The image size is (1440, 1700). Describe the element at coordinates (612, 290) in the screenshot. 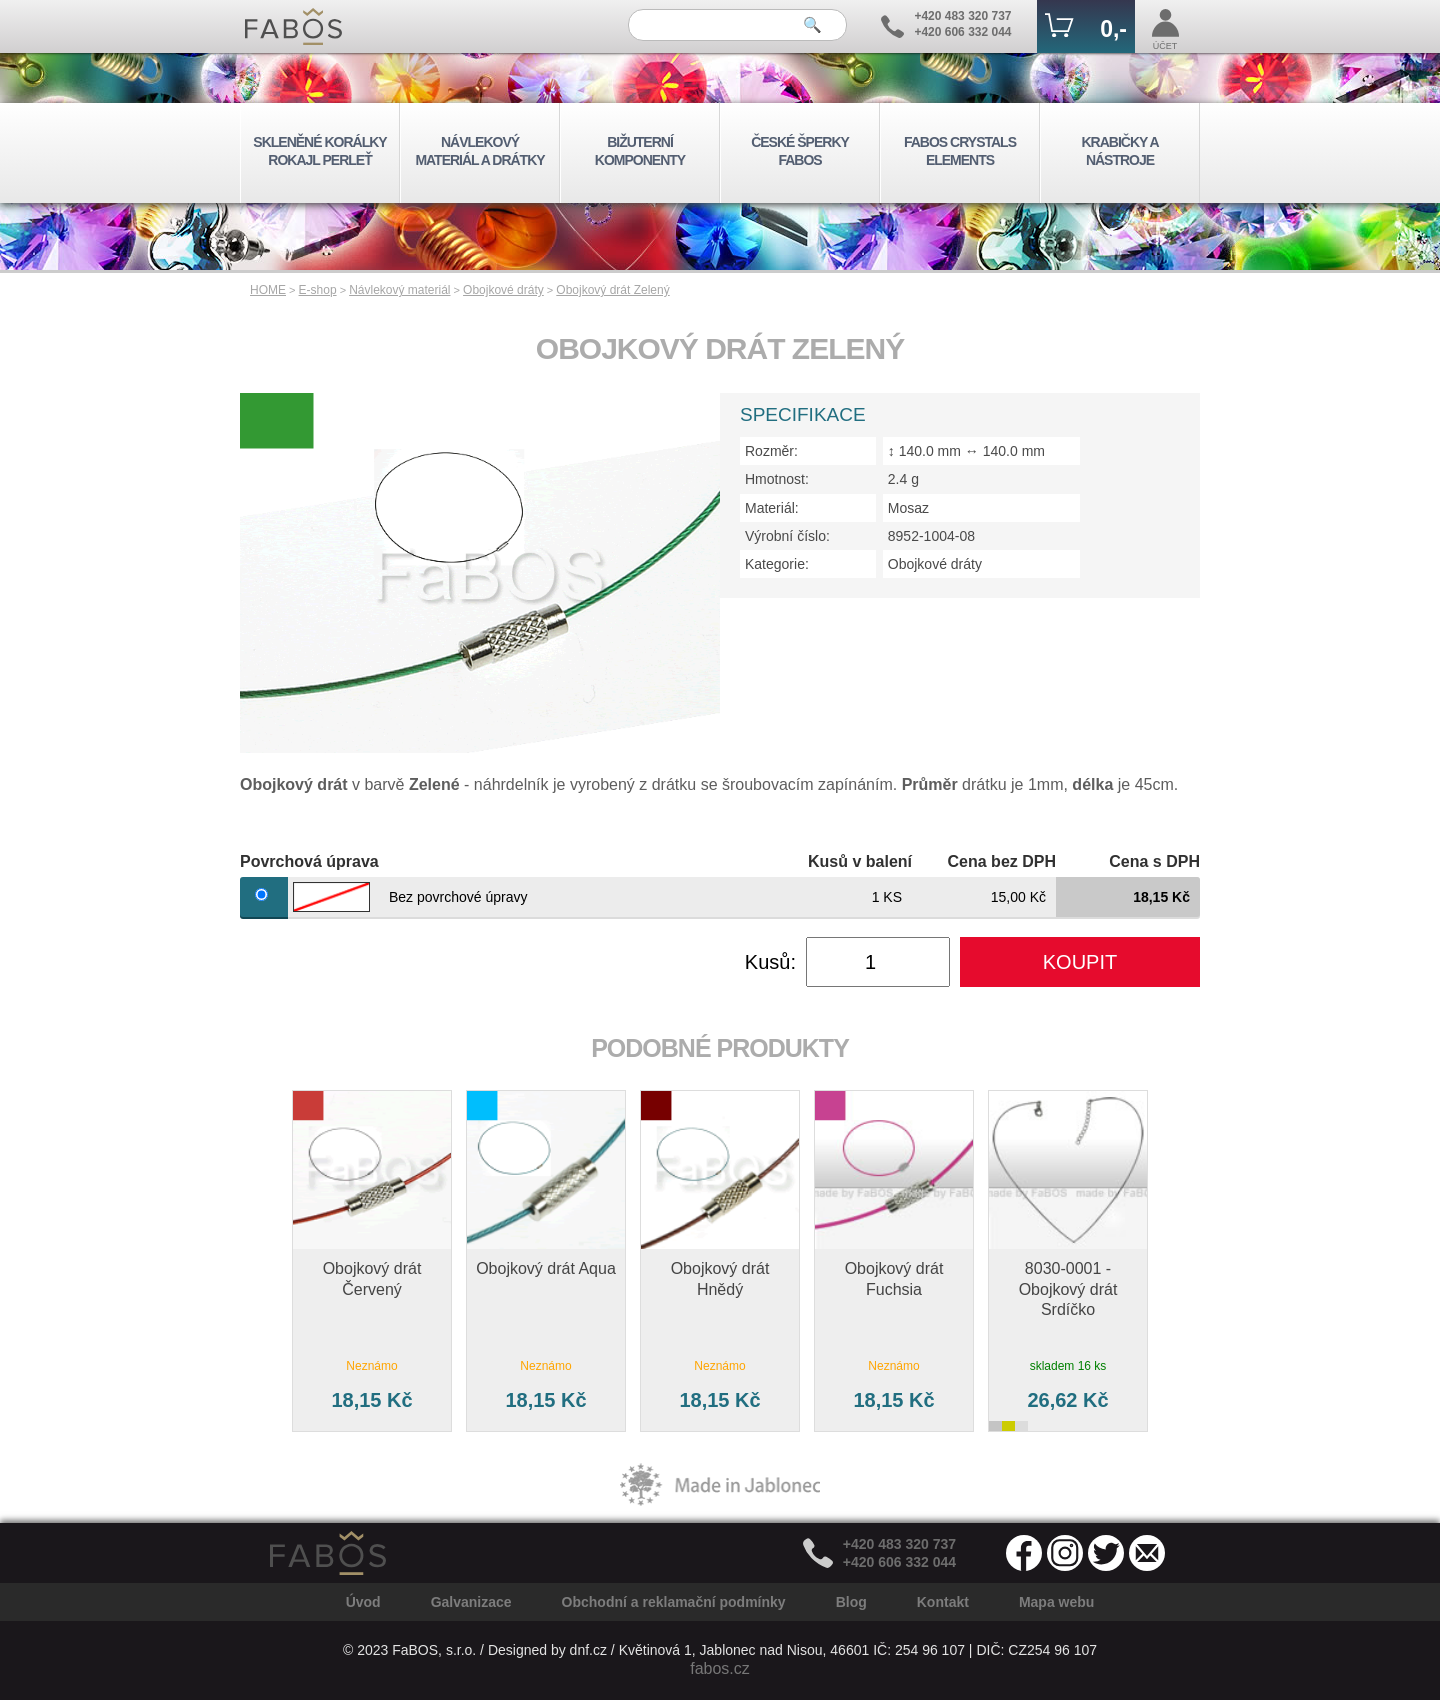

I see `Obojkový drát Zelený` at that location.